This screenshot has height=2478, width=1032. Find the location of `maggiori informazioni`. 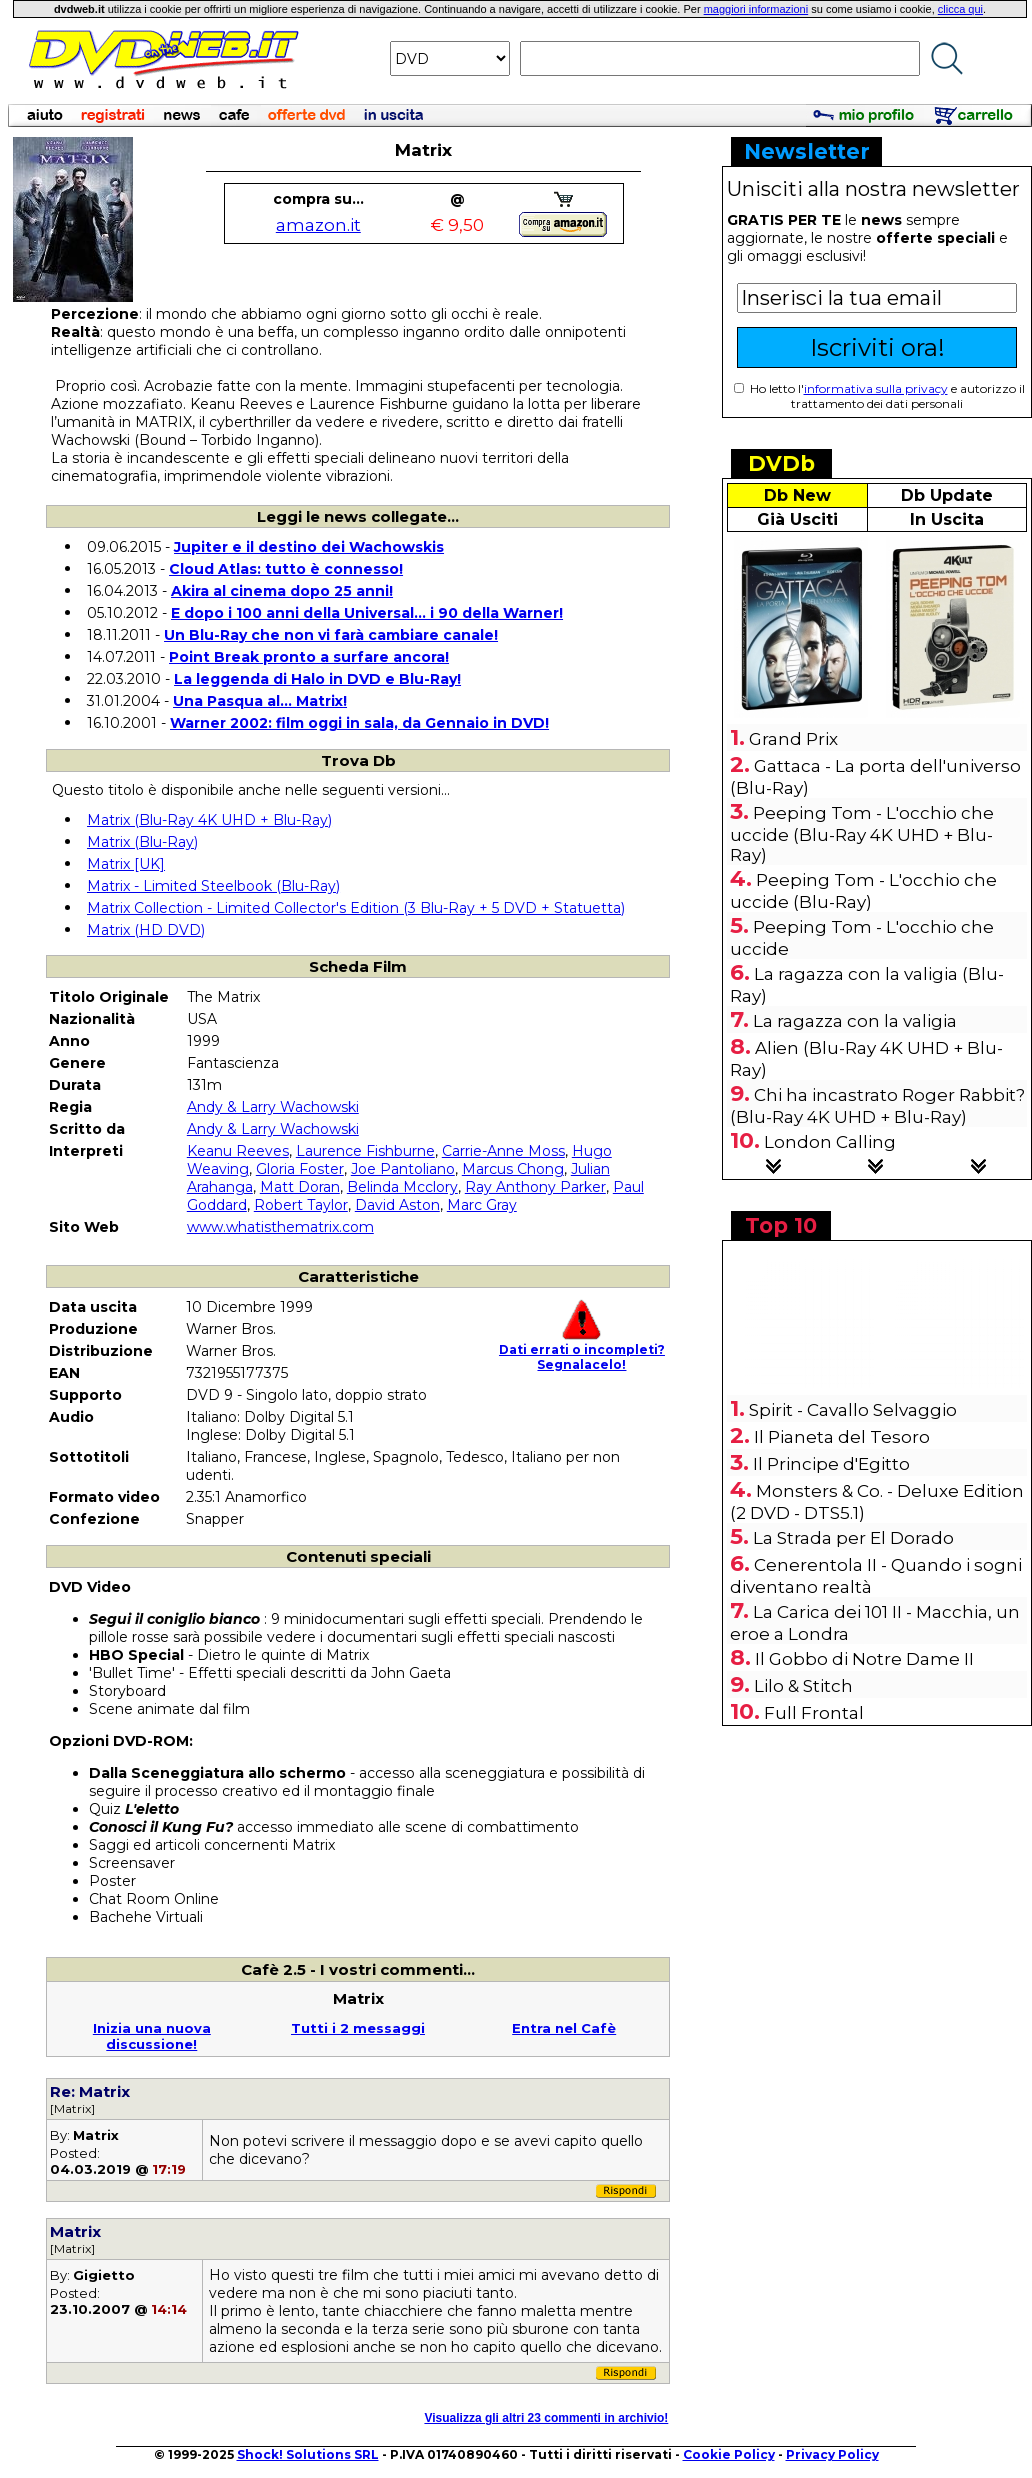

maggiori informazioni is located at coordinates (756, 9).